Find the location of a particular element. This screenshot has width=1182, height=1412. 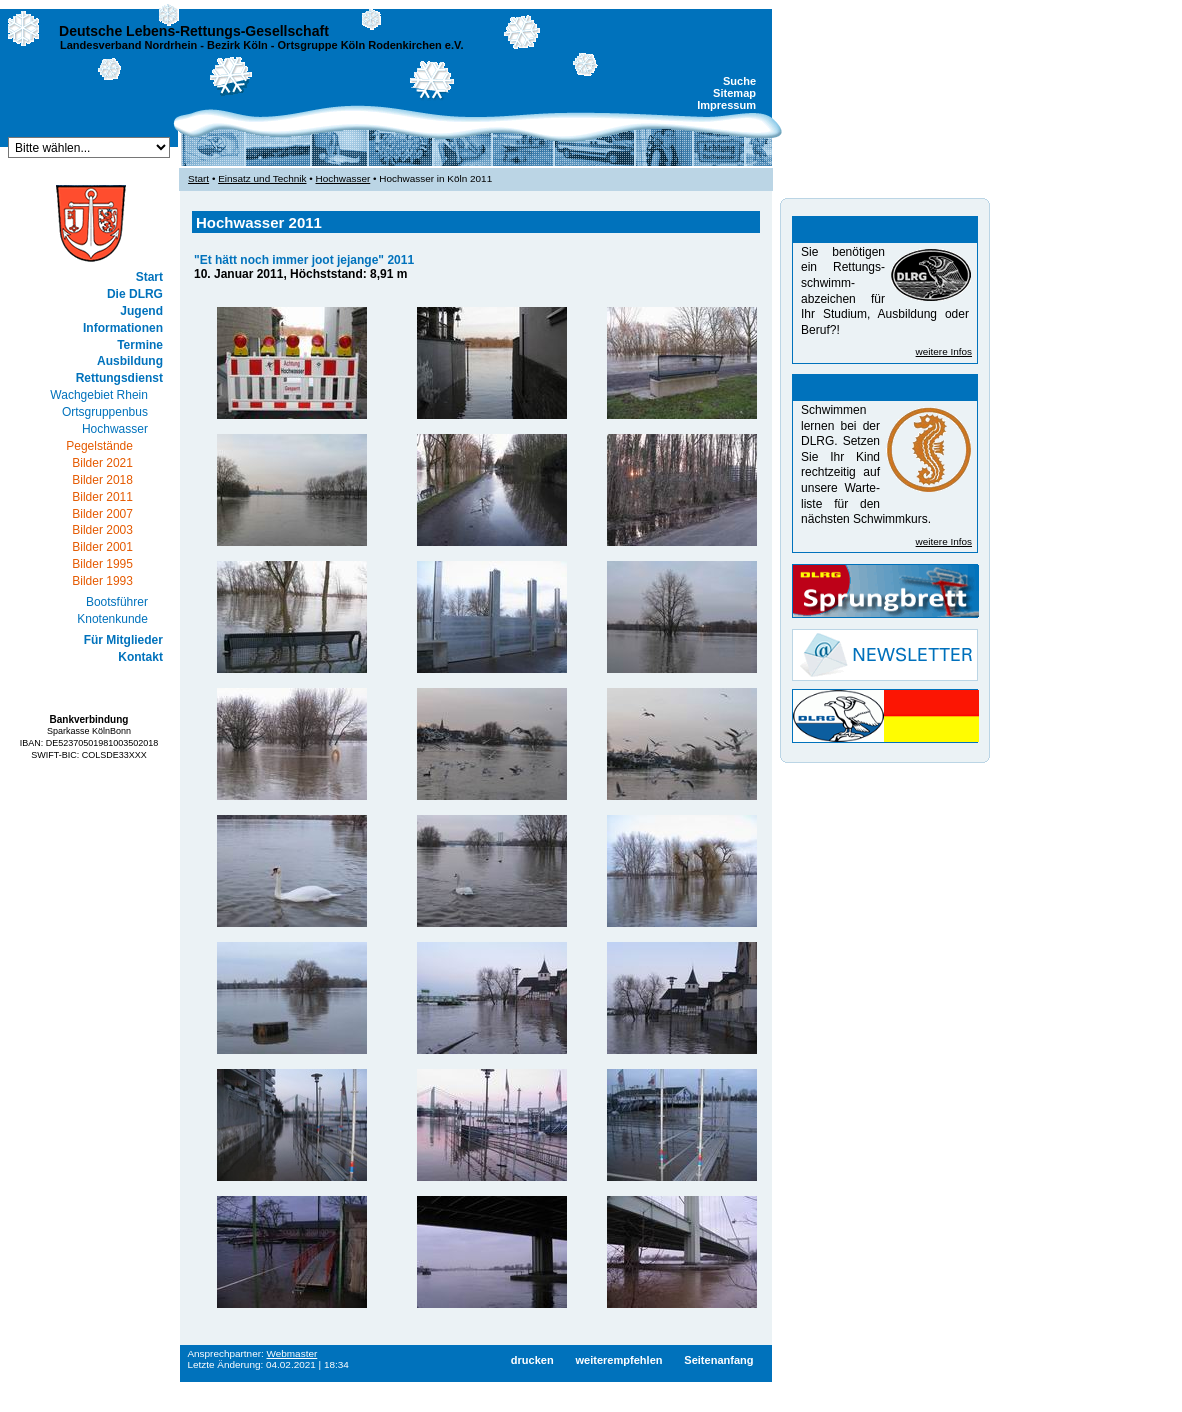

Start is located at coordinates (149, 277).